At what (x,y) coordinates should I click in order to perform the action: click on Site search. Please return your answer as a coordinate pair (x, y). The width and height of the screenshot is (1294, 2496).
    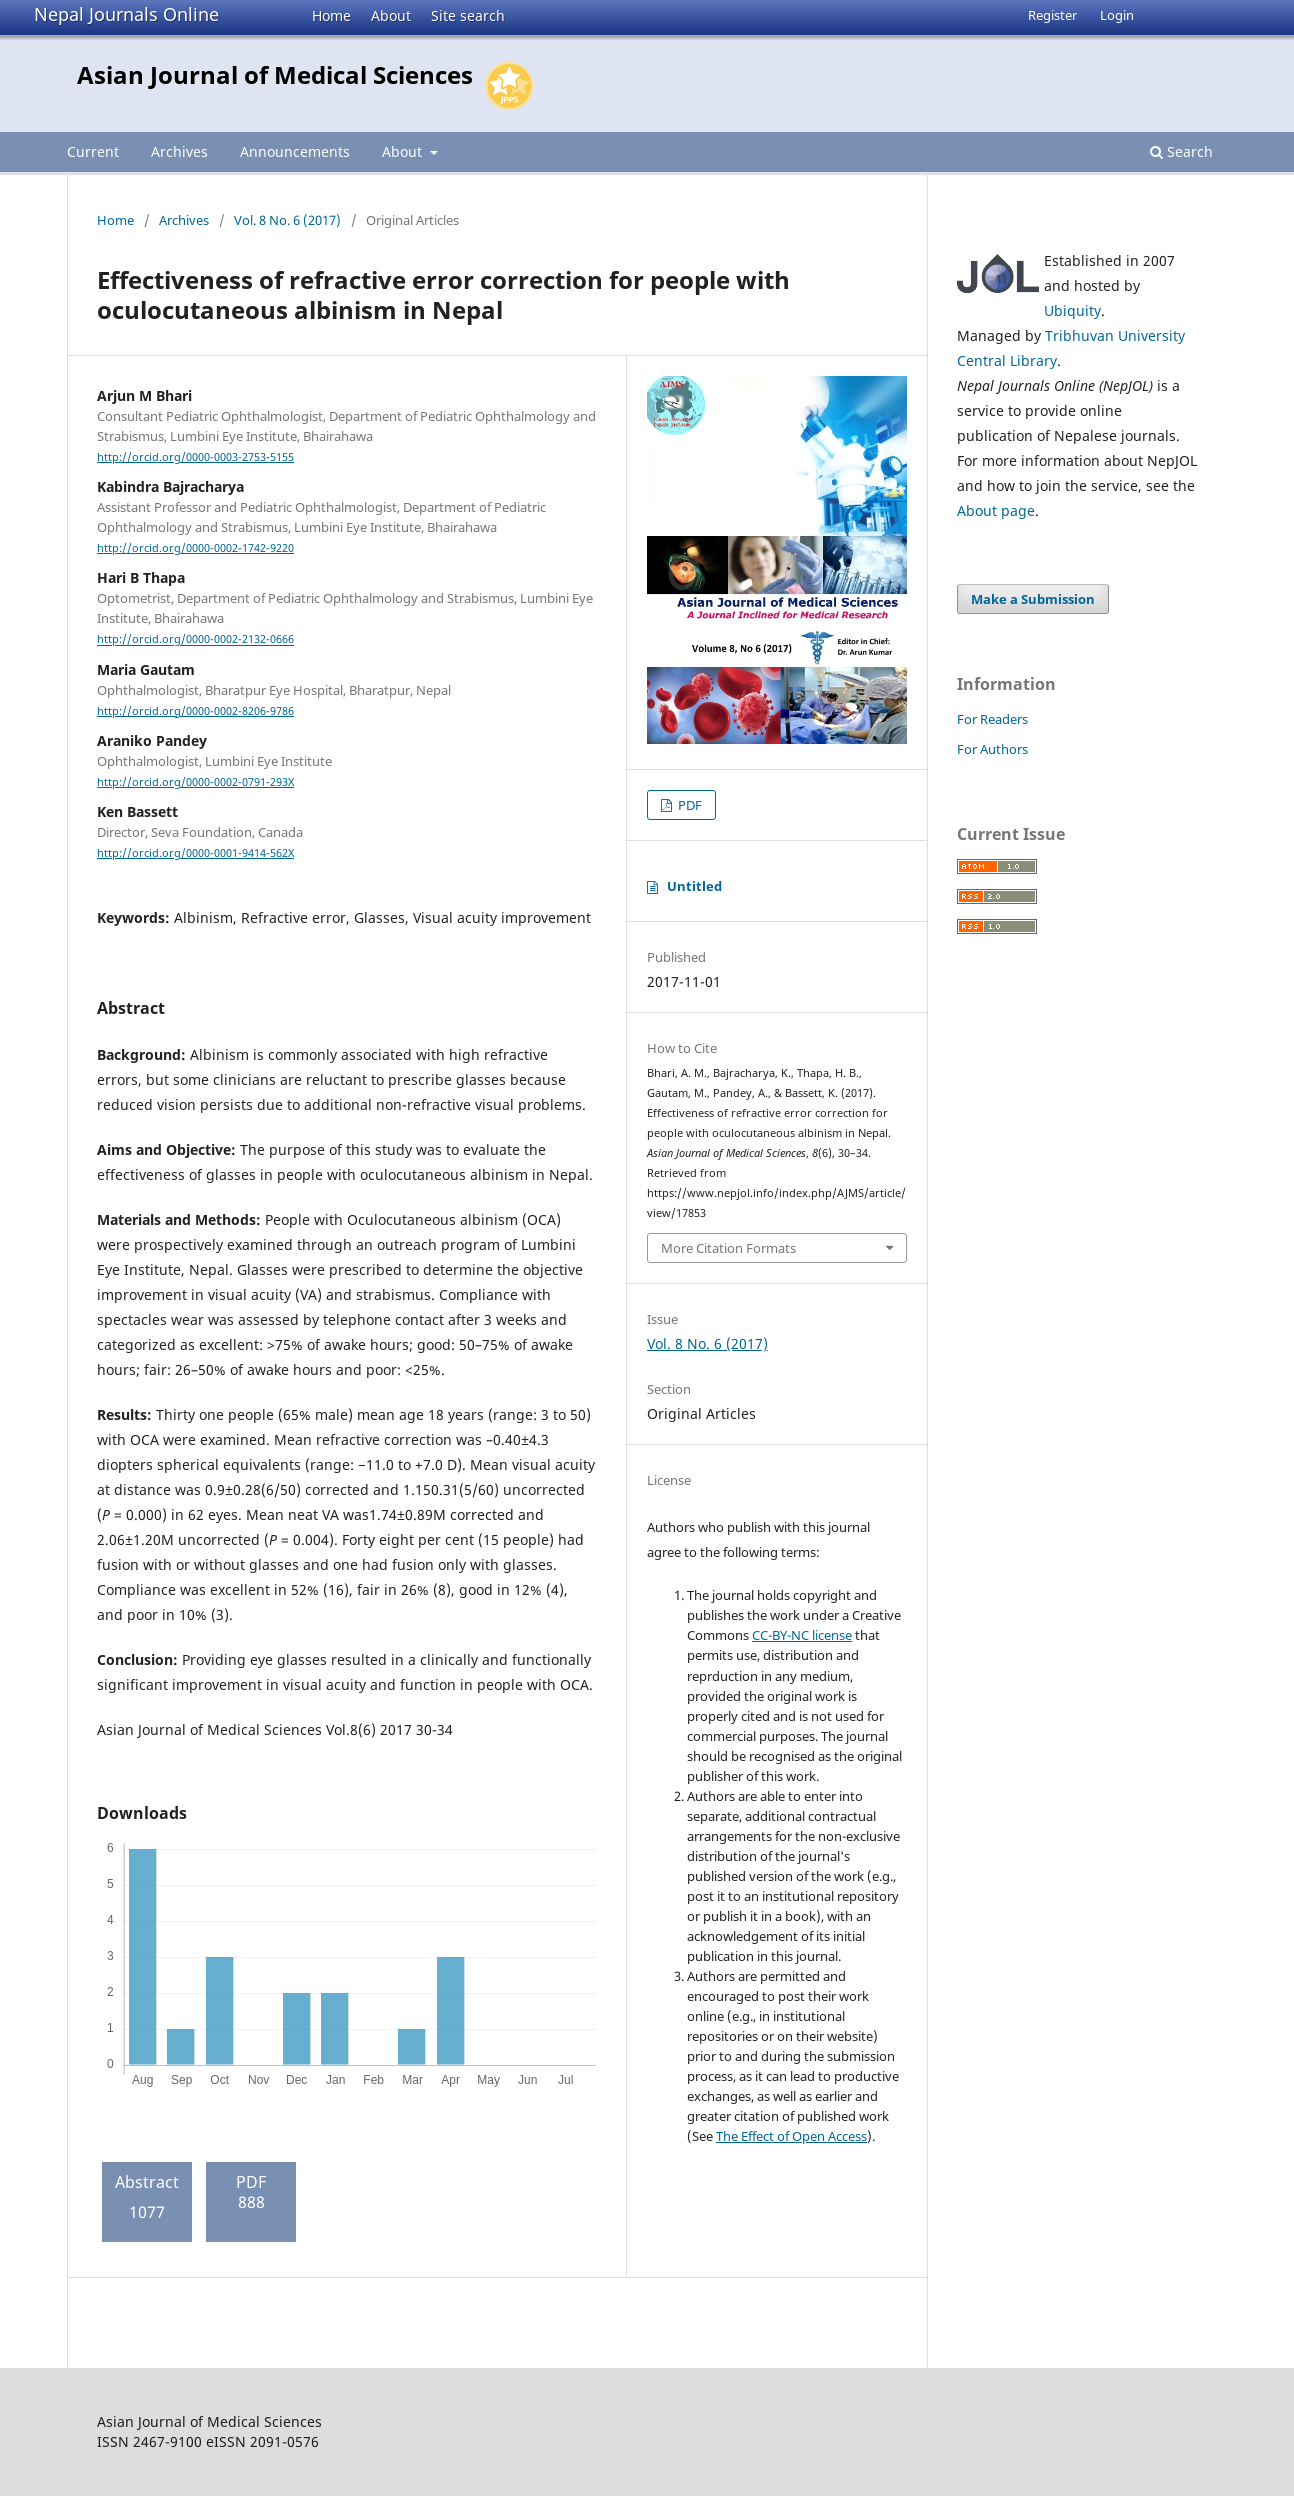
    Looking at the image, I should click on (468, 15).